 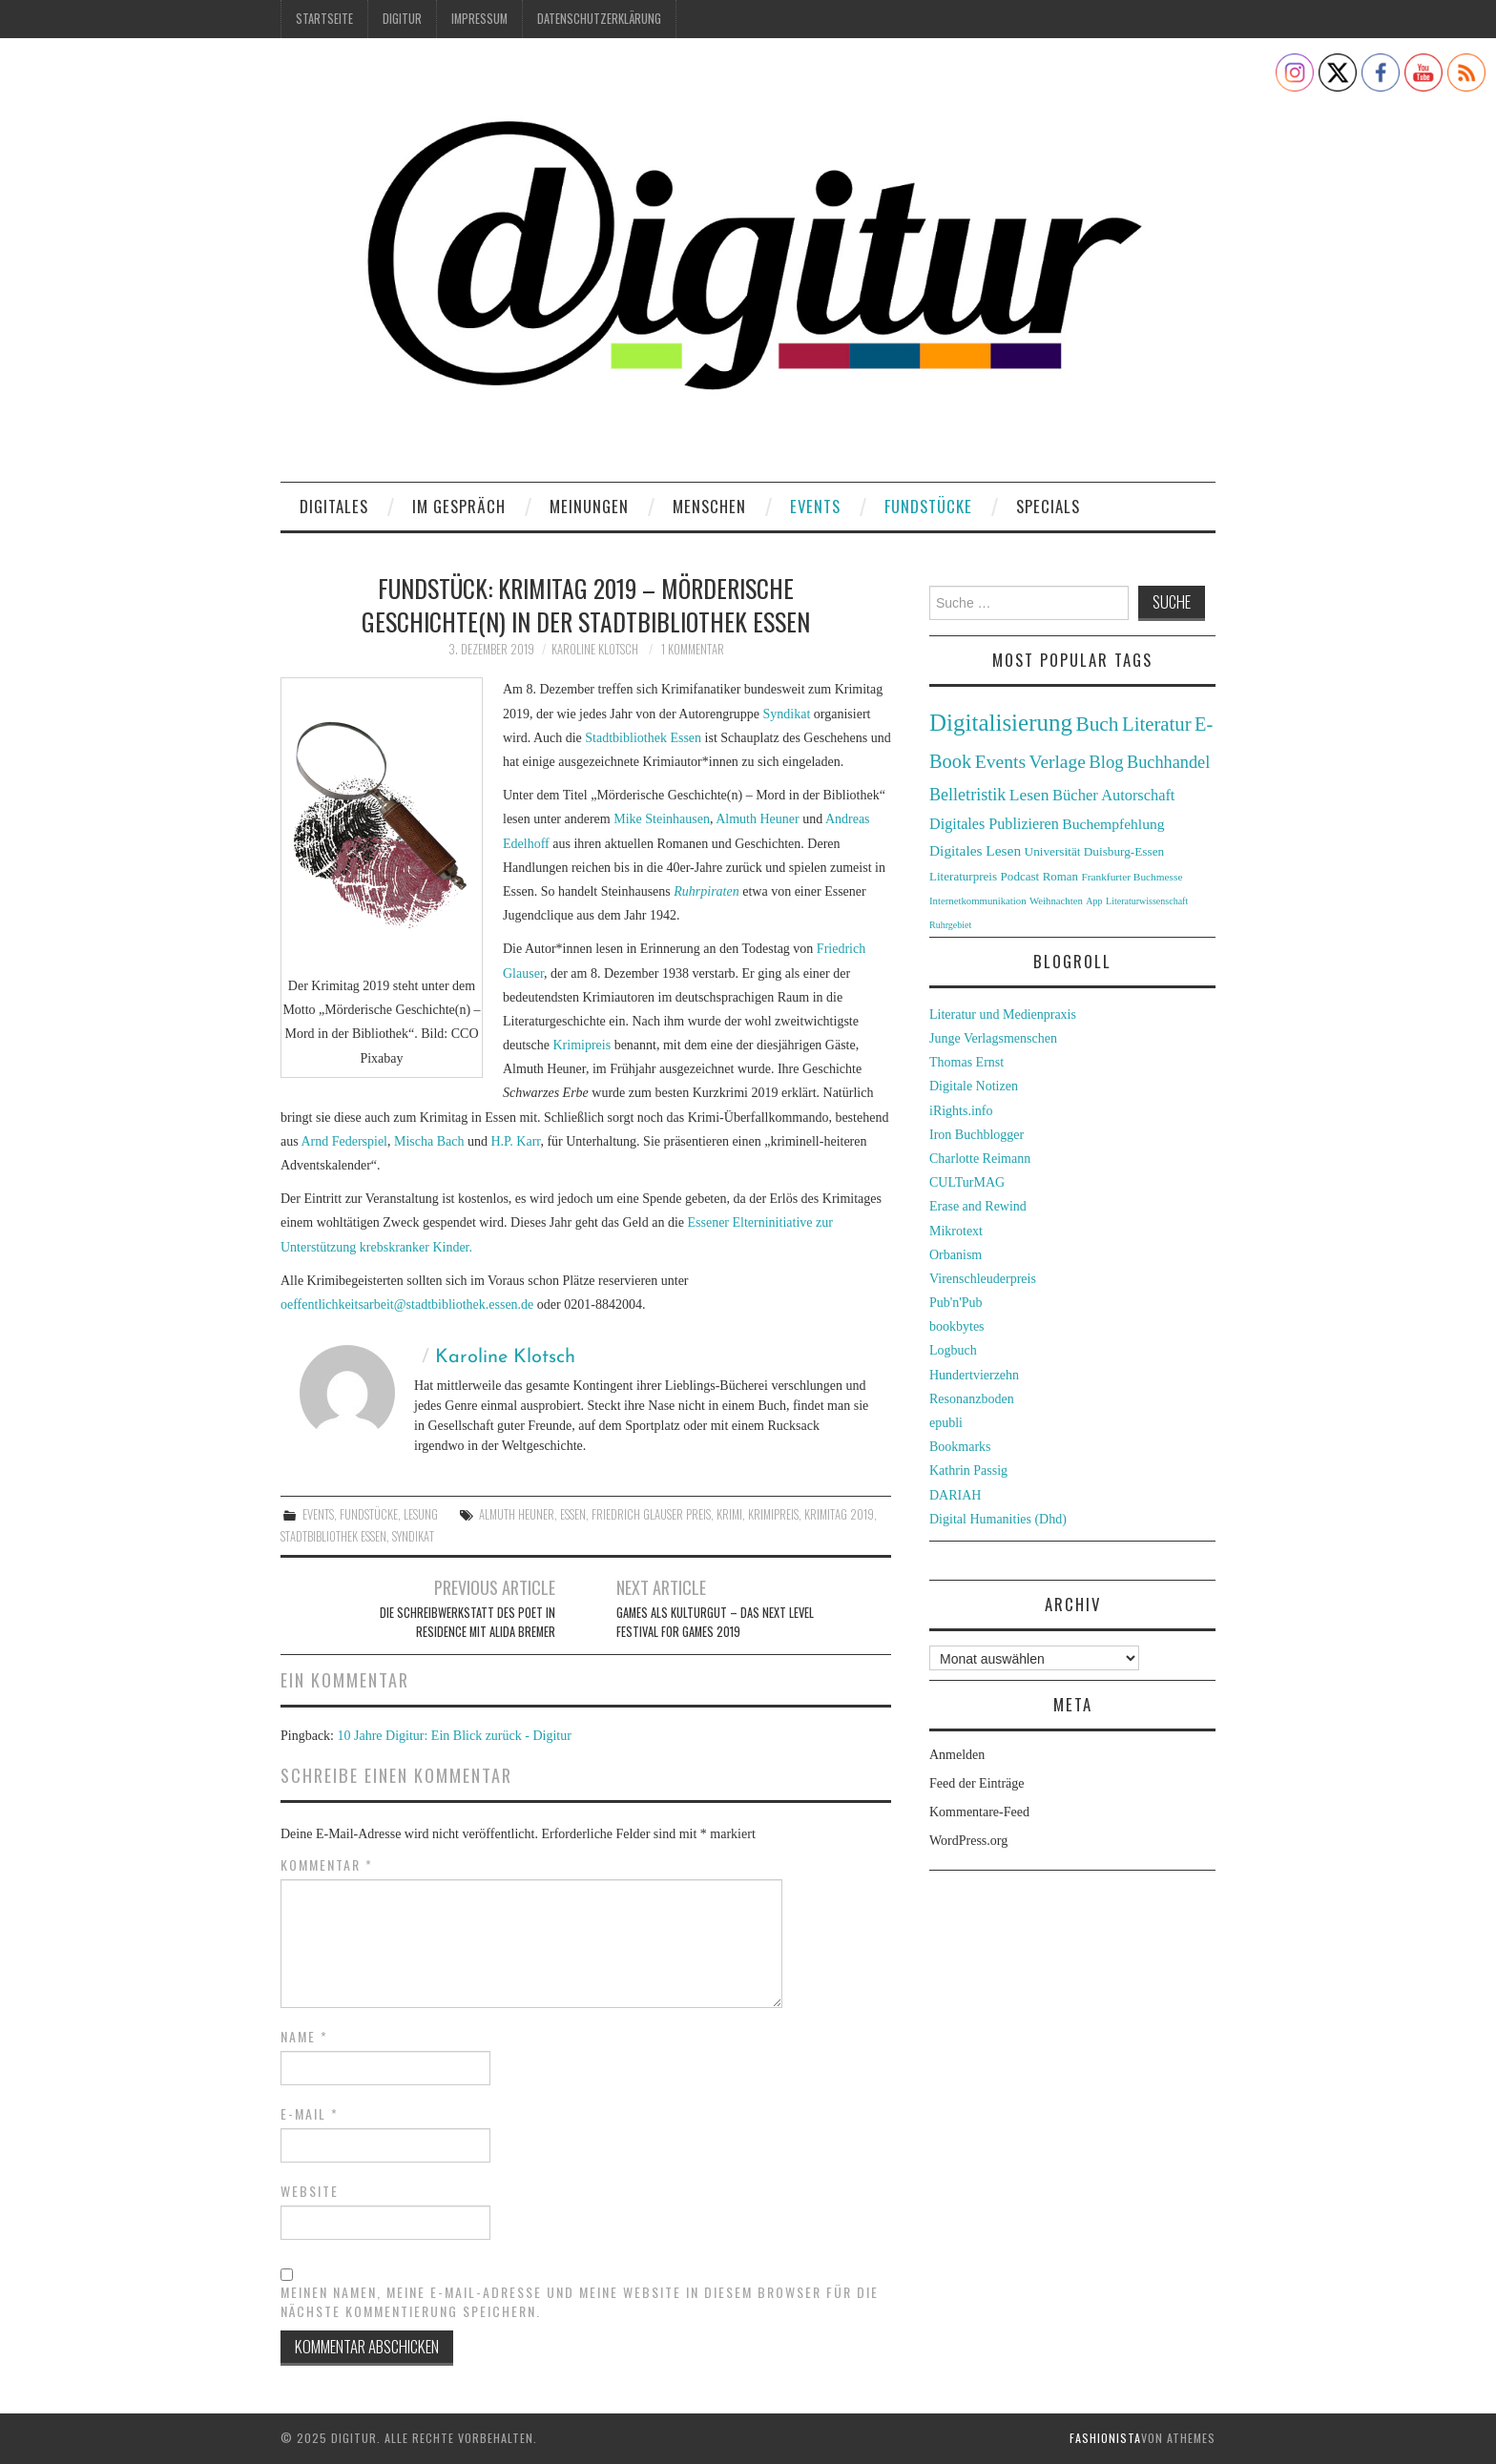 I want to click on iRights.info, so click(x=961, y=1111).